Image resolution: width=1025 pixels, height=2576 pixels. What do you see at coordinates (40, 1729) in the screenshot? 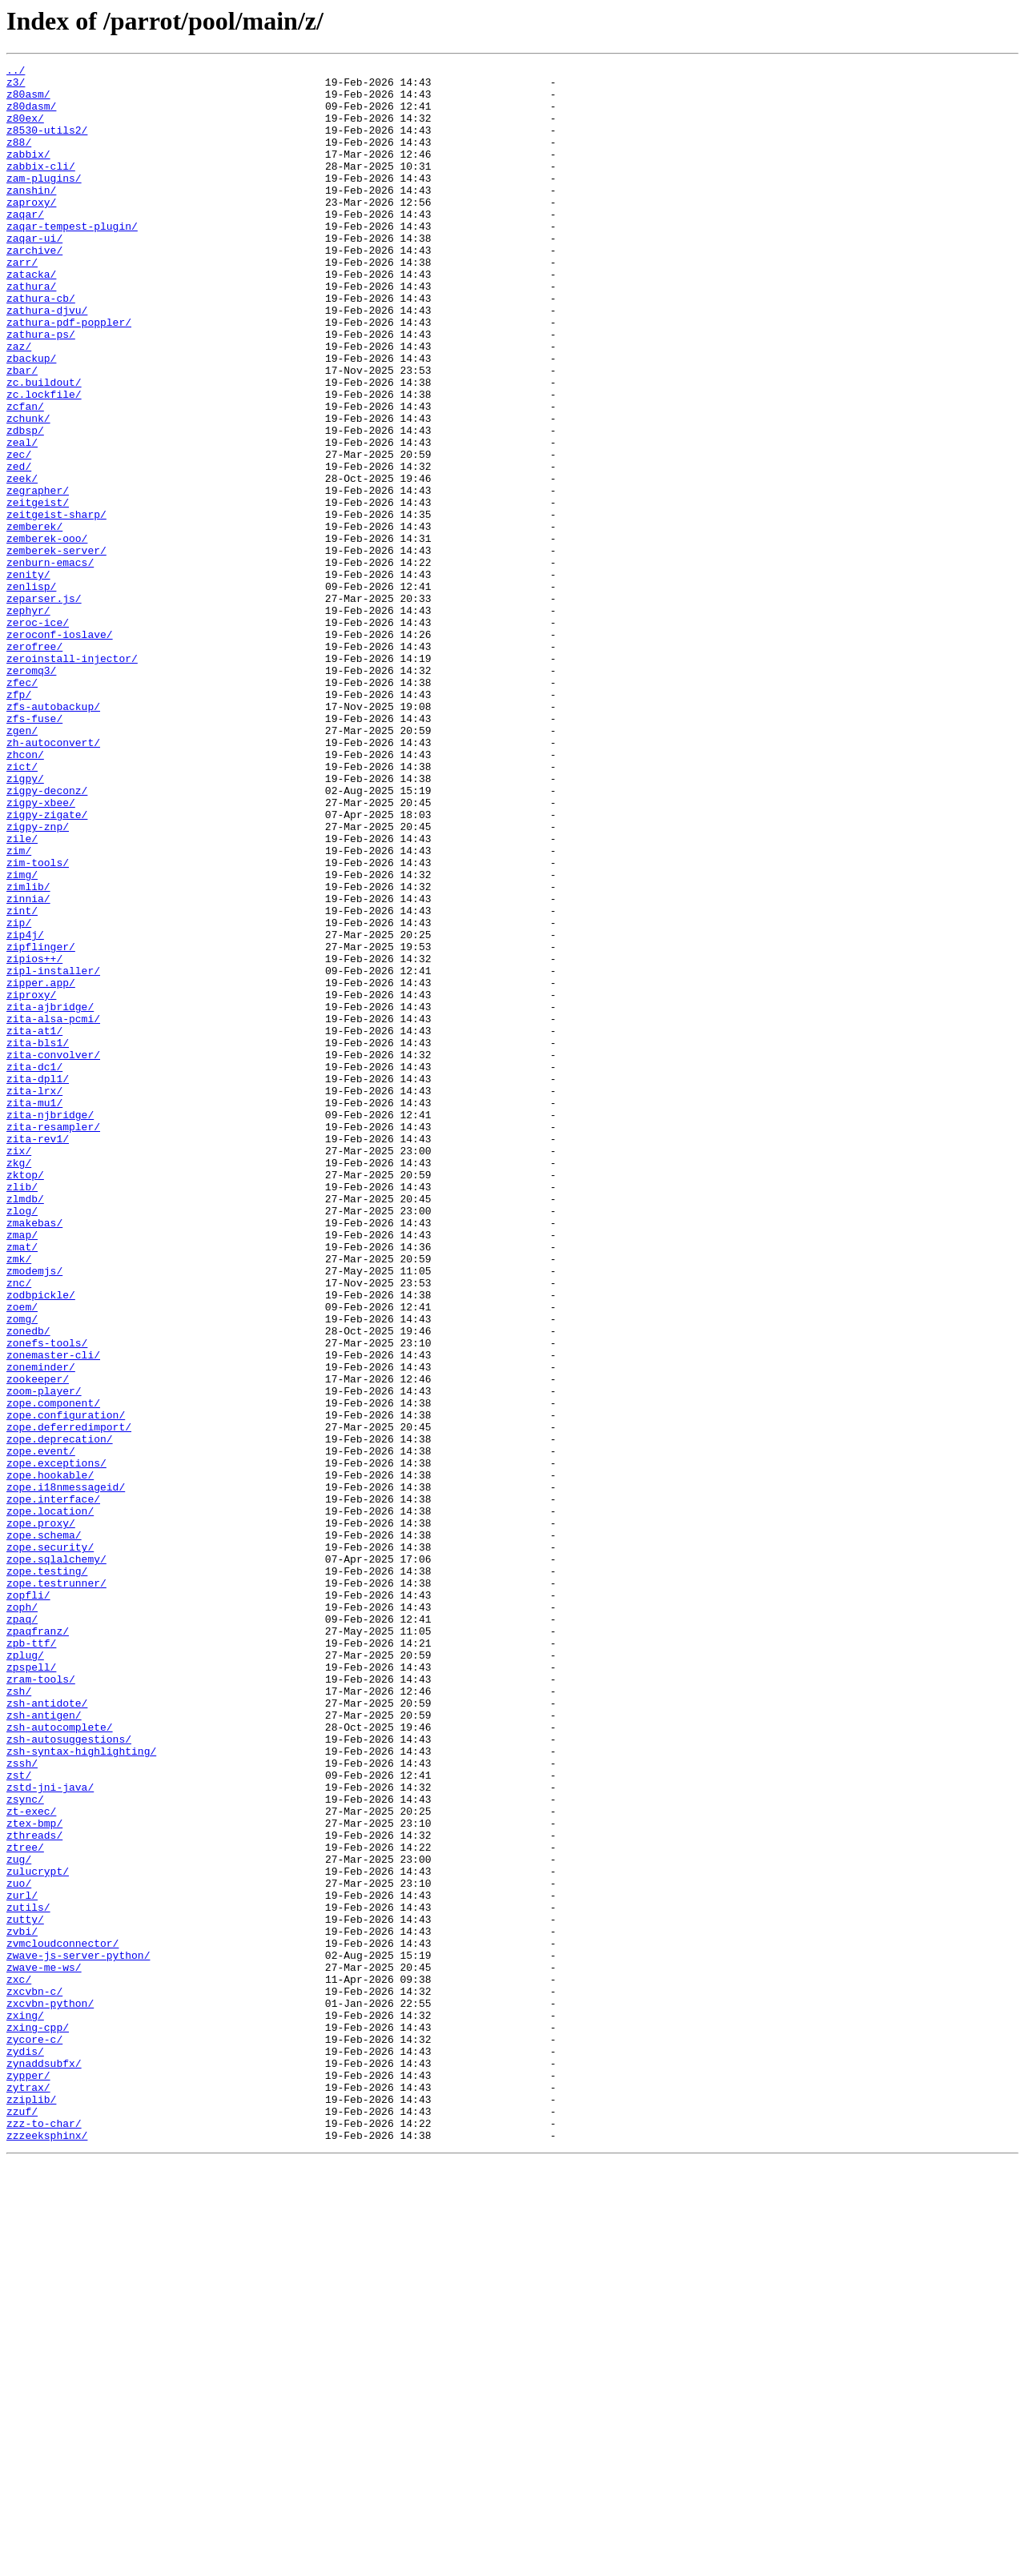
I see `zope.event/` at bounding box center [40, 1729].